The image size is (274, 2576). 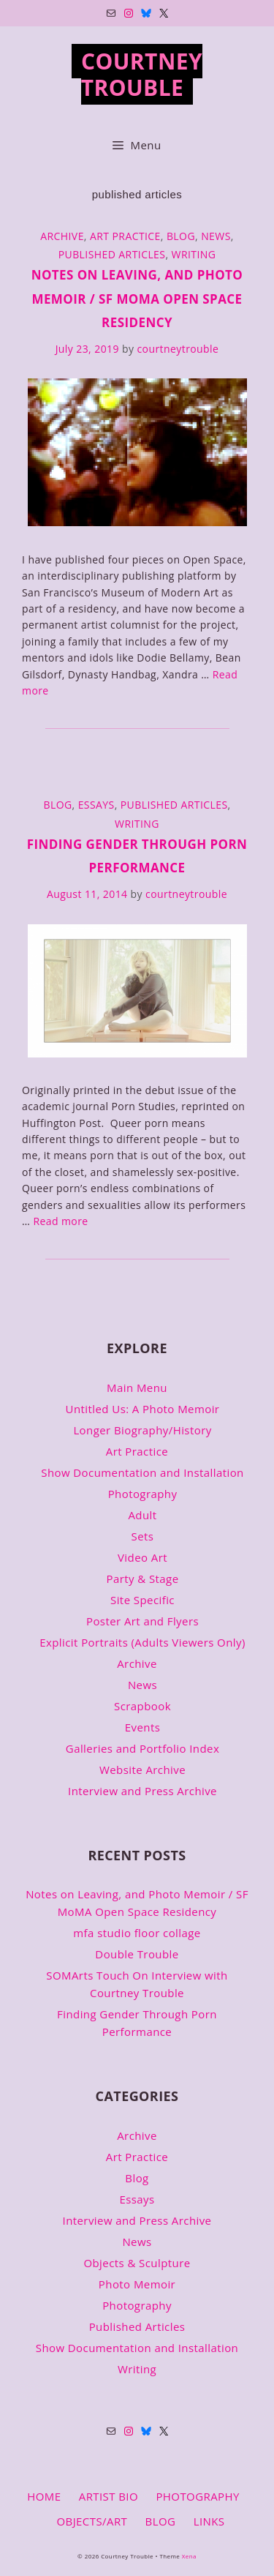 I want to click on mfa studio floor collage, so click(x=136, y=1932).